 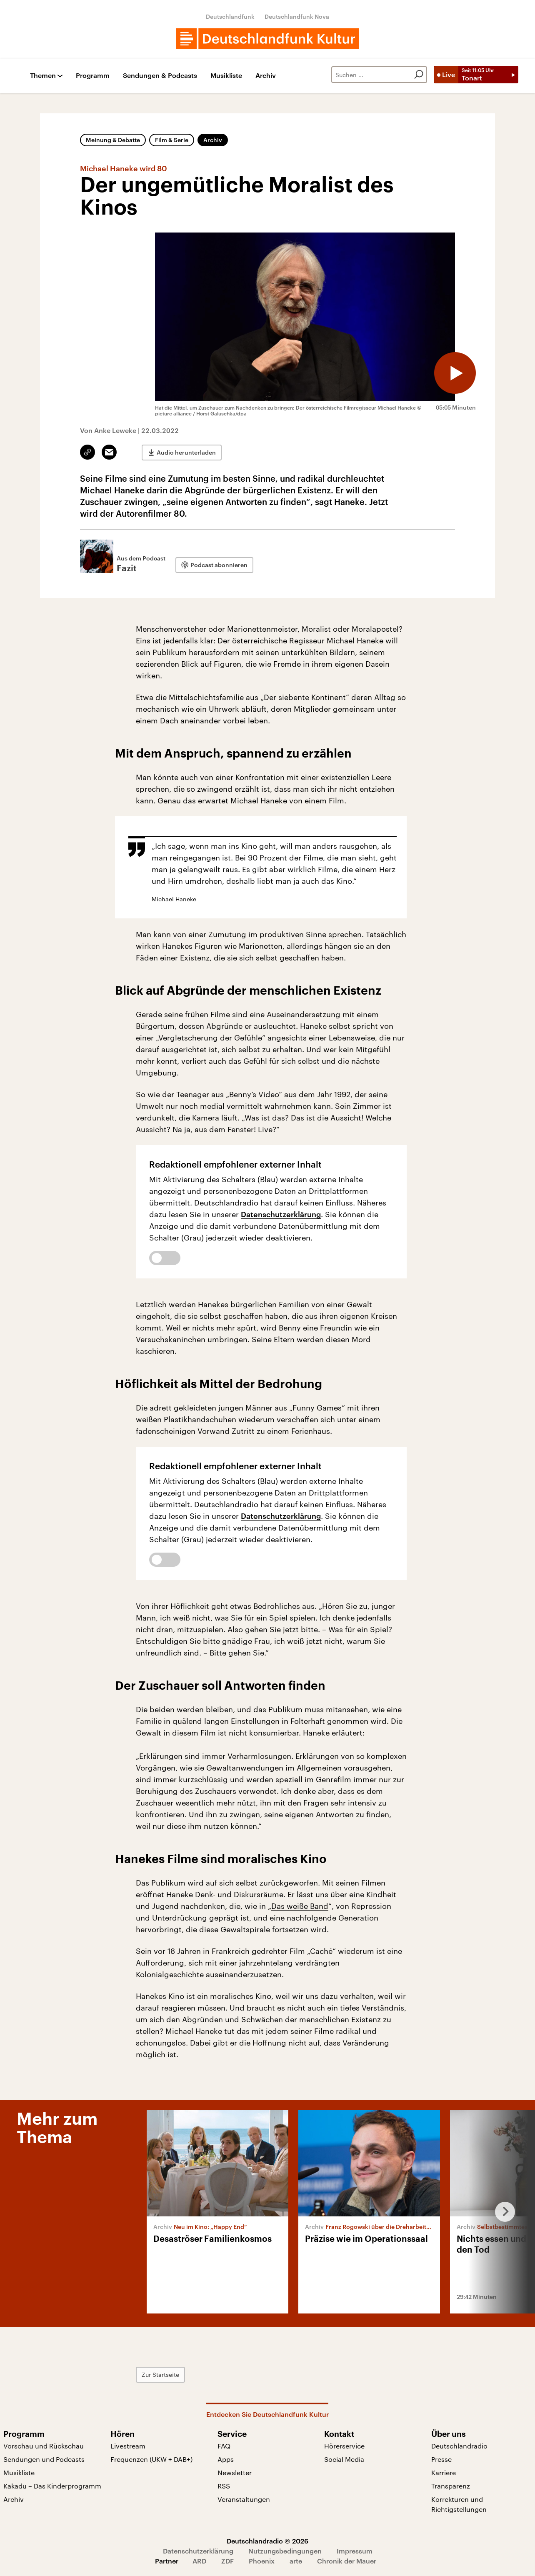 What do you see at coordinates (441, 2459) in the screenshot?
I see `Presse` at bounding box center [441, 2459].